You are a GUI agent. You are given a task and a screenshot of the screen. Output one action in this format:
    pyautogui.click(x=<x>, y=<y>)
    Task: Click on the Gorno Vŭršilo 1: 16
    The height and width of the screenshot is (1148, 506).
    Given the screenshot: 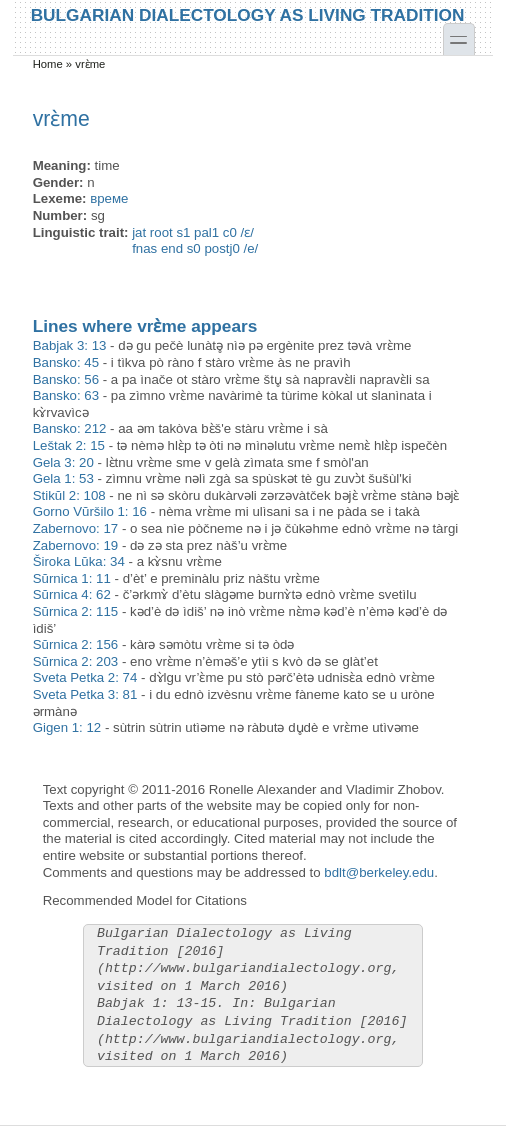 What is the action you would take?
    pyautogui.click(x=90, y=511)
    